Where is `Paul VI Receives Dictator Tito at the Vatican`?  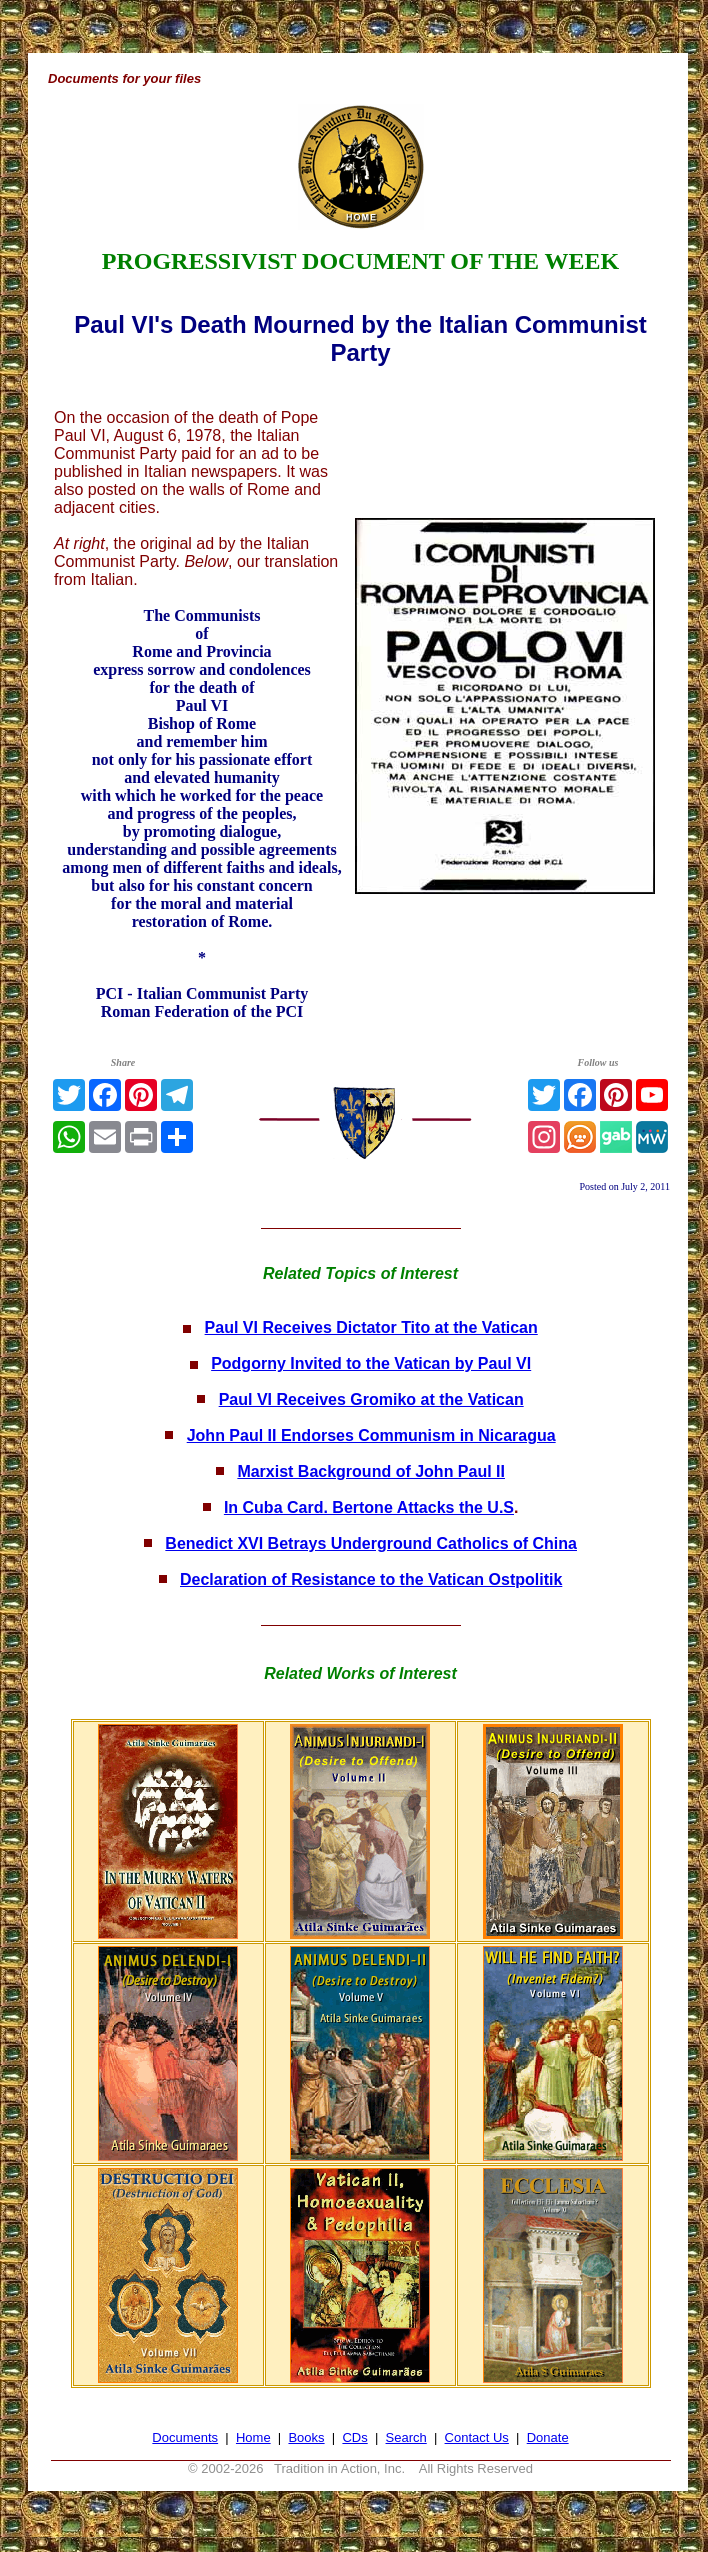
Paul VI Receives Dictator Tito at the Vatican is located at coordinates (371, 1327).